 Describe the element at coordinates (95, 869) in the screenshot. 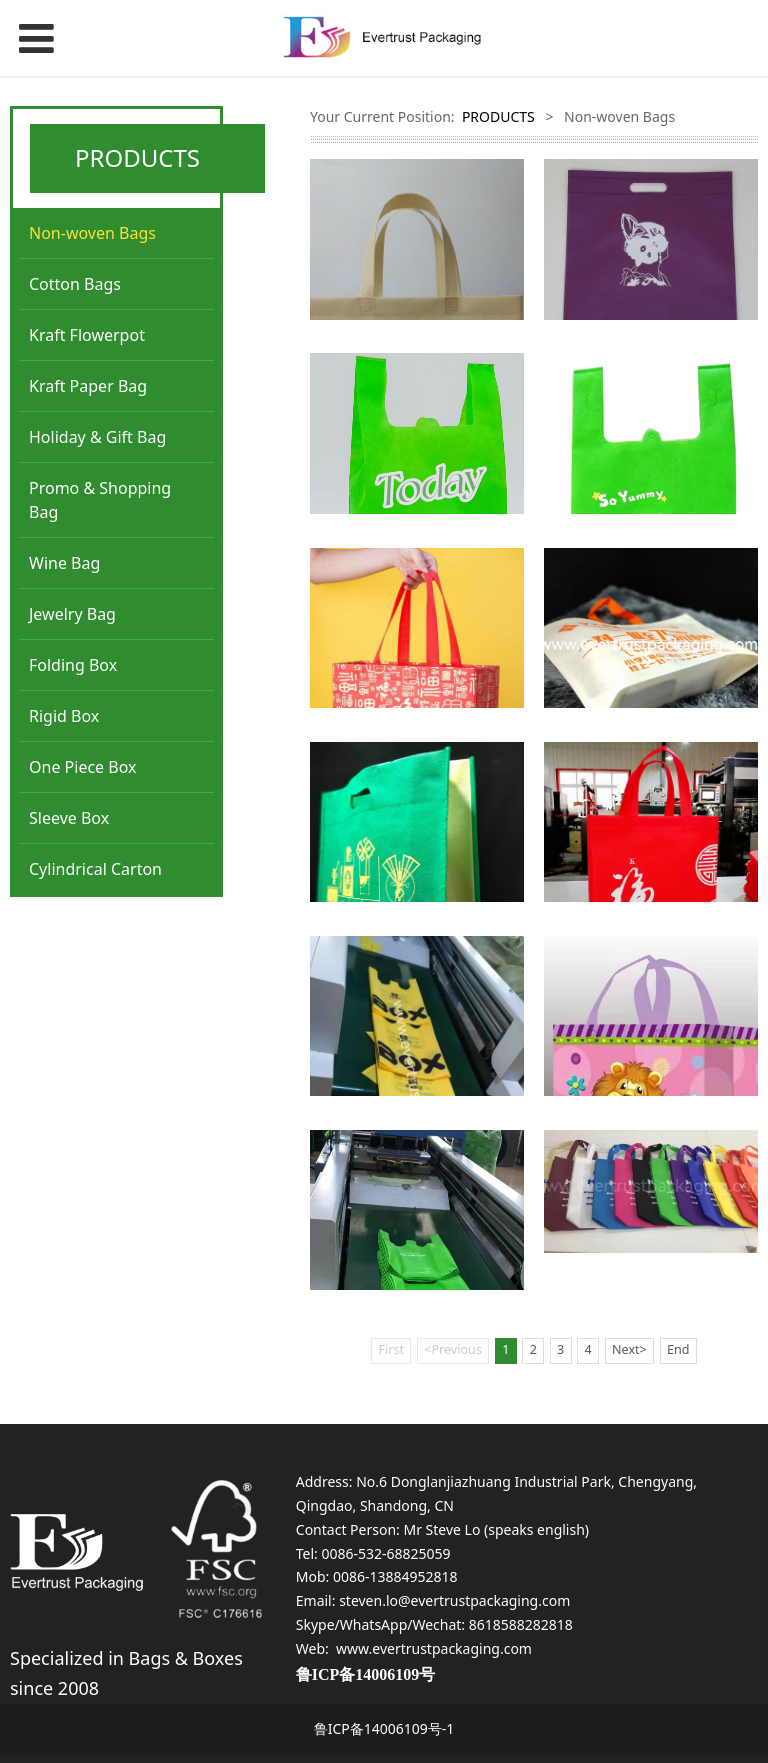

I see `Cylindrical Carton` at that location.